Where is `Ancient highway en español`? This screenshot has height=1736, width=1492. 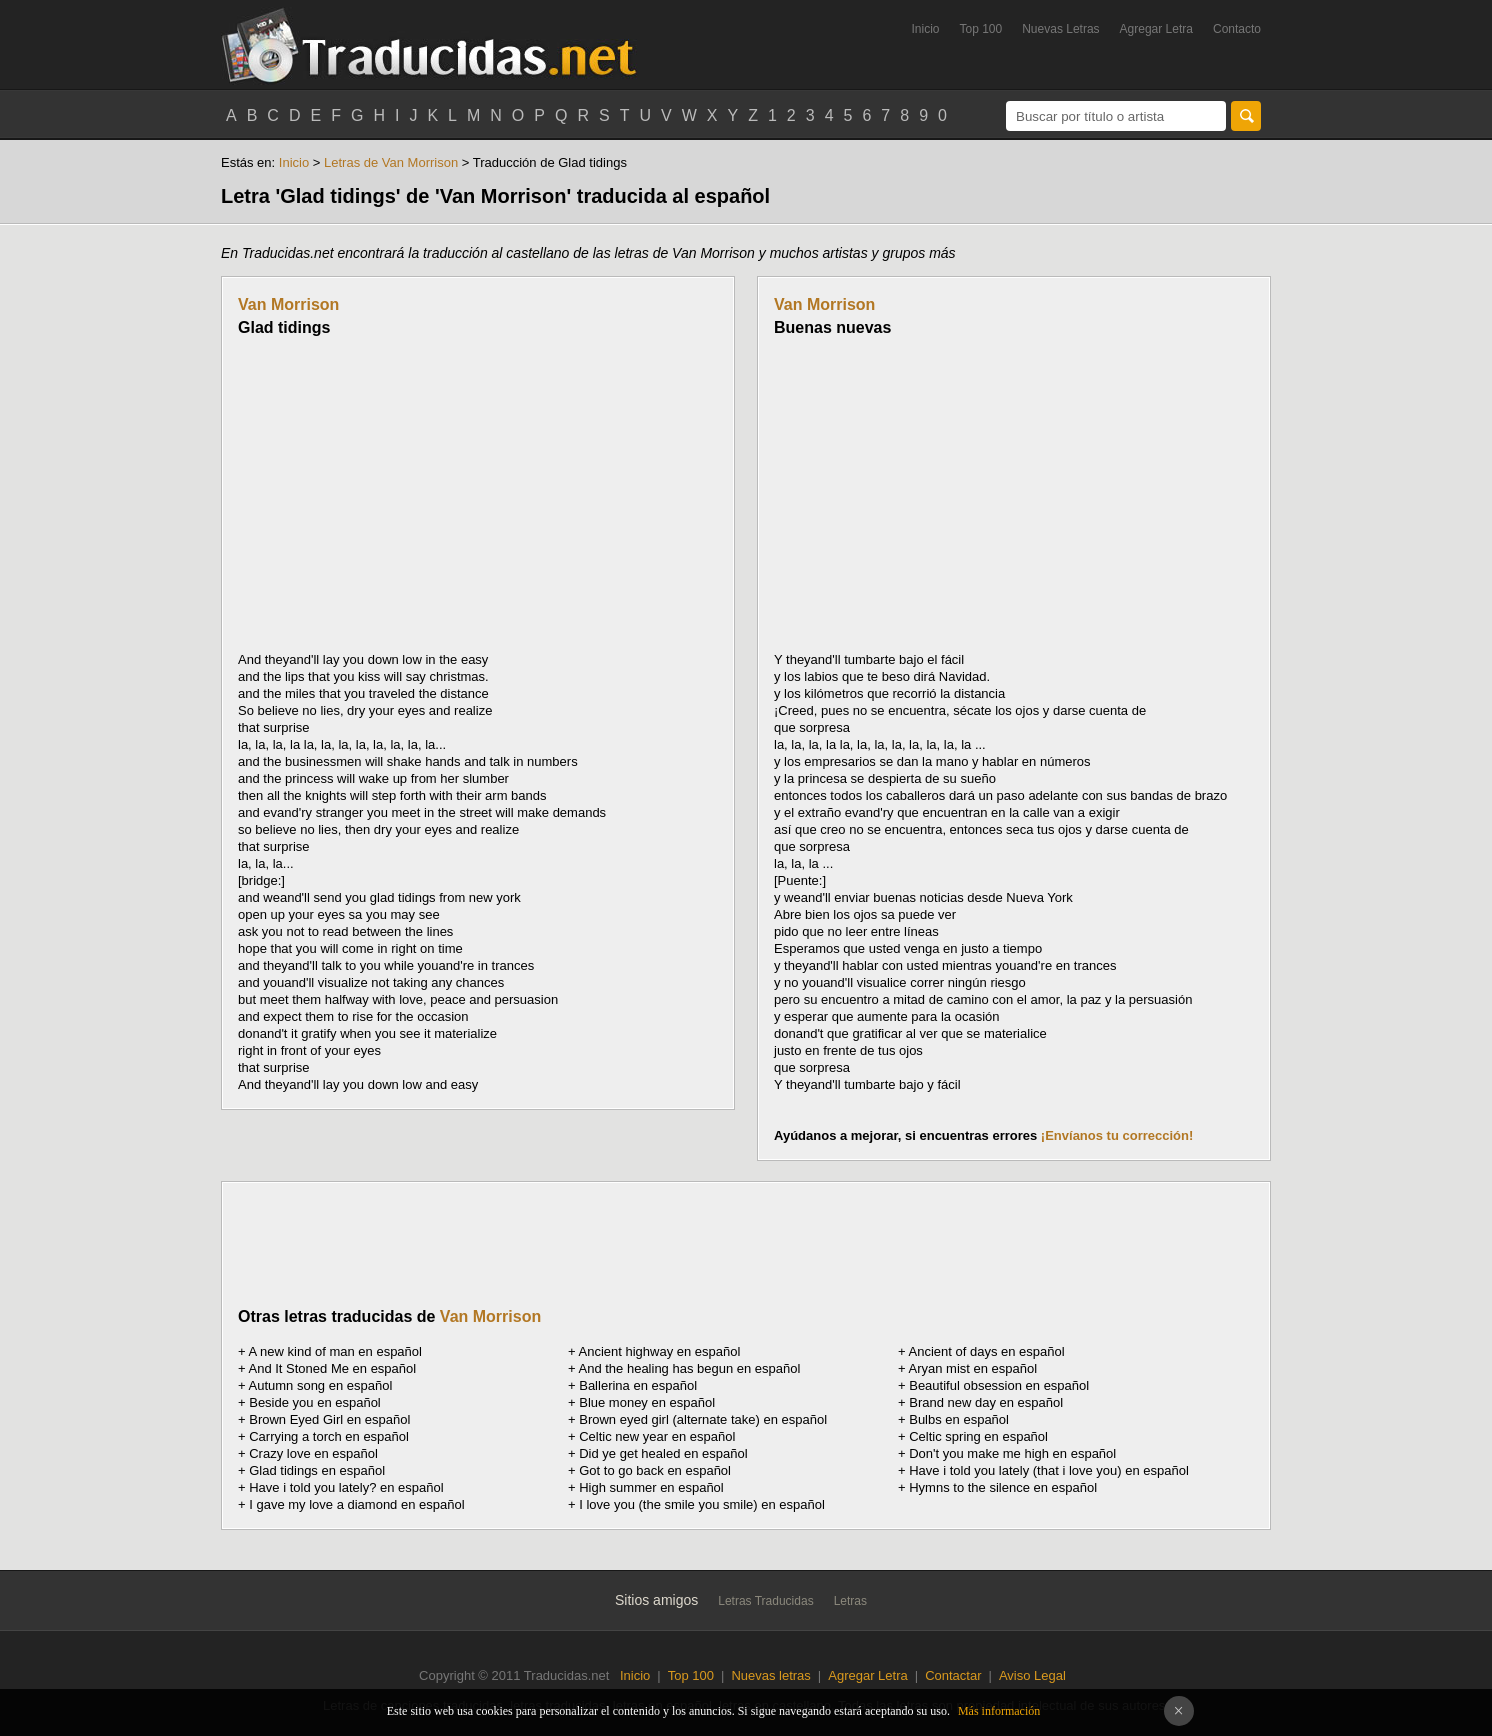 Ancient highway en español is located at coordinates (660, 1351).